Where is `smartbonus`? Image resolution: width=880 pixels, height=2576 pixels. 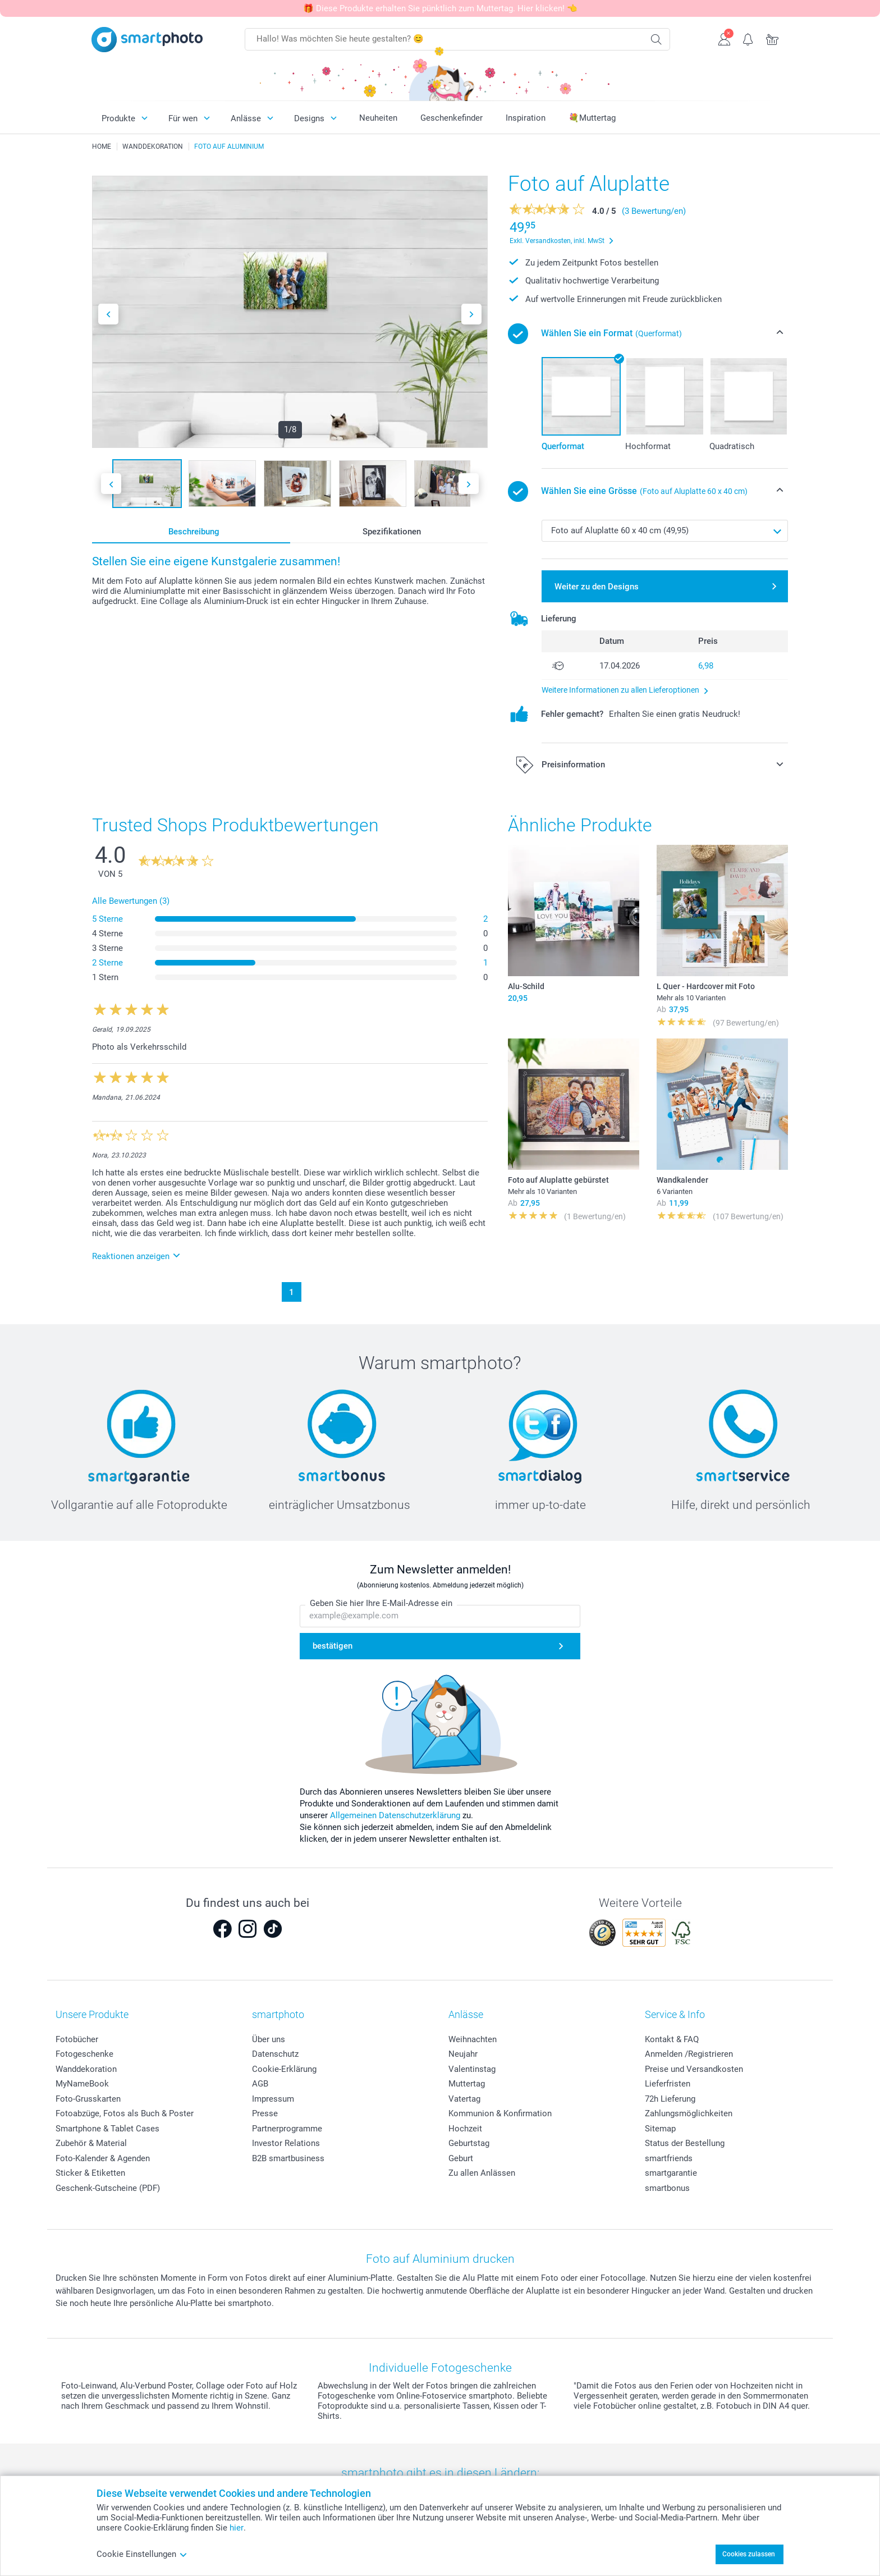
smartbonus is located at coordinates (667, 2188).